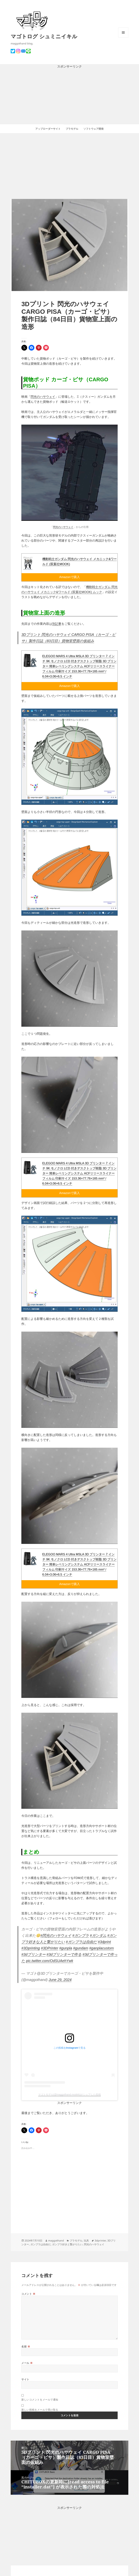  I want to click on ソフトウェア開発, so click(93, 128).